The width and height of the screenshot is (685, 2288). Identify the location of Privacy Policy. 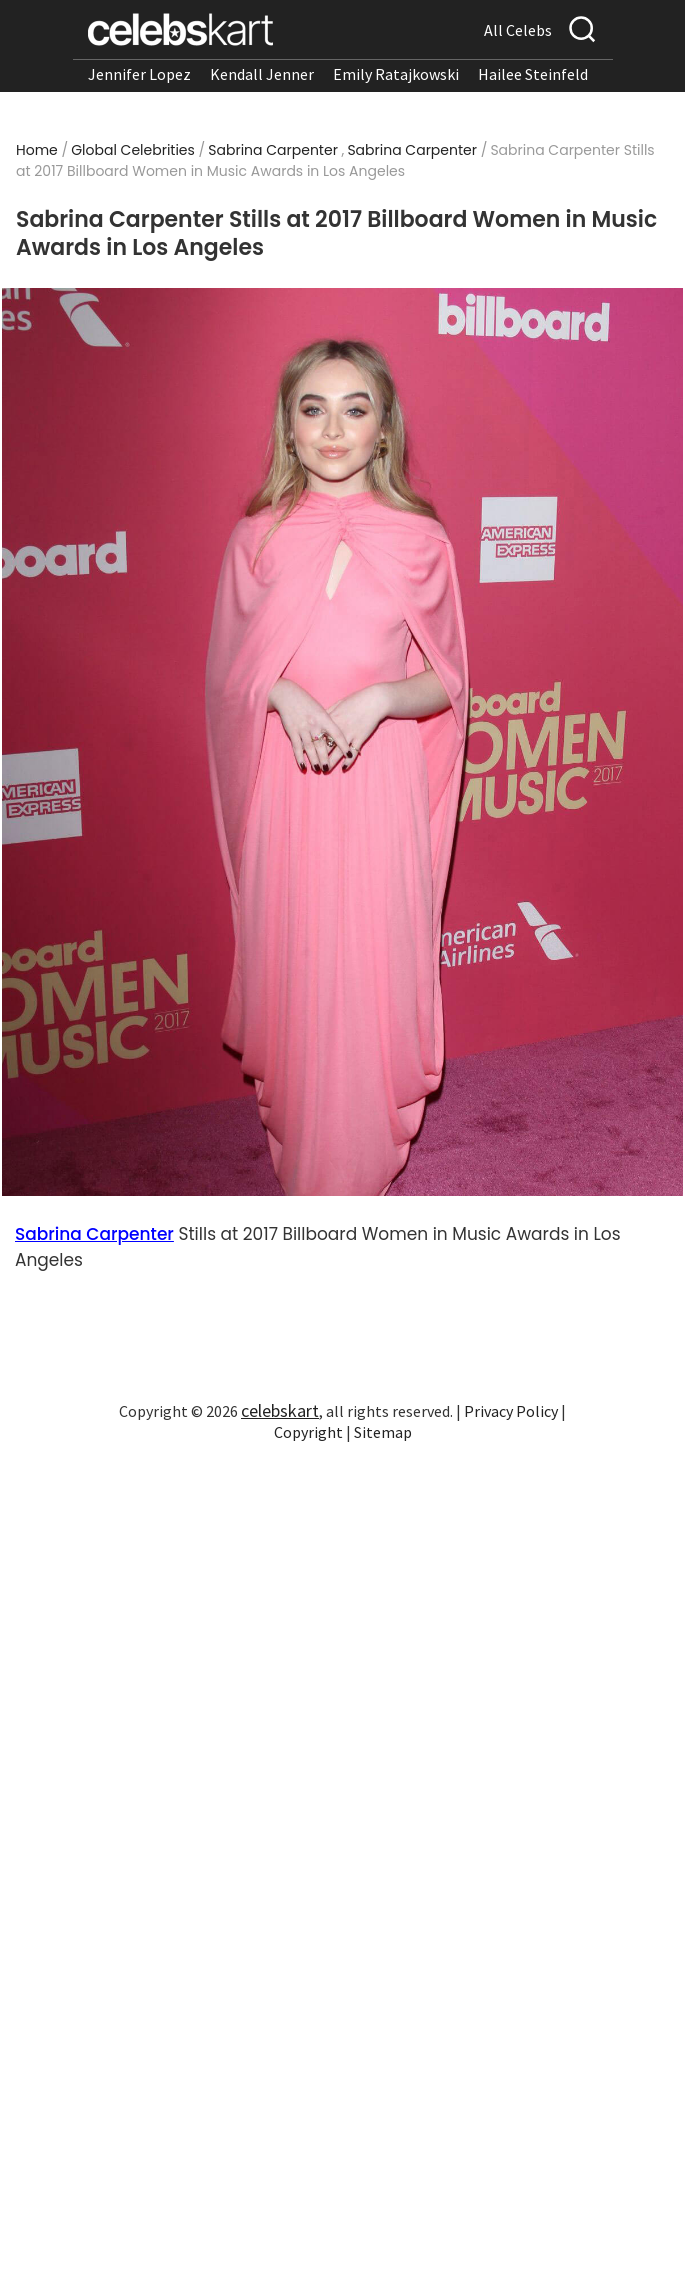
(511, 1411).